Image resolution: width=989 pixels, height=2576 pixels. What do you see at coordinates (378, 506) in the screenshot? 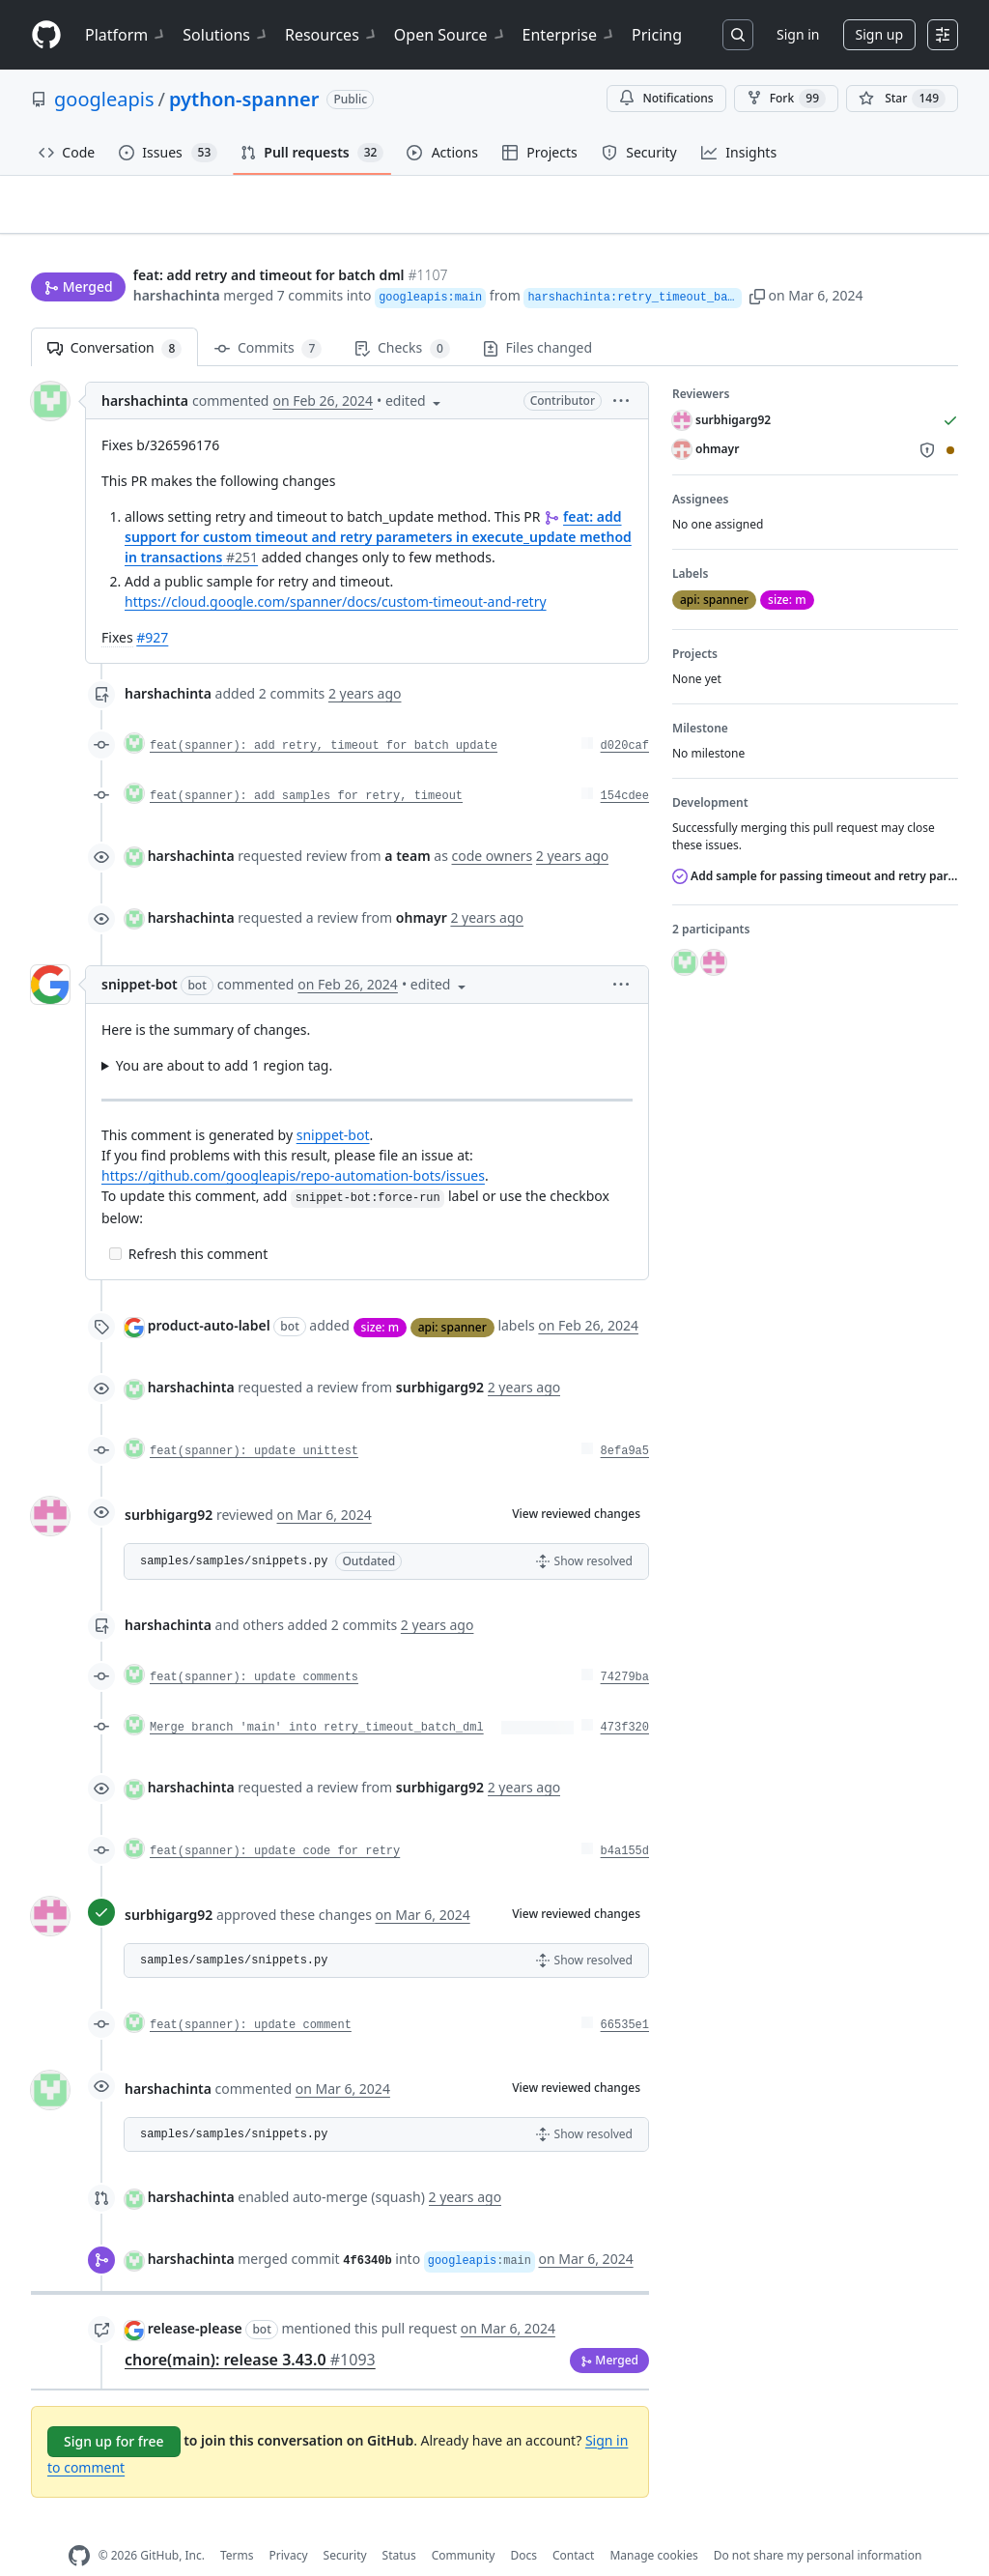
I see `feat: add support for custom timeout and retry parameters in execute_update method in transactions` at bounding box center [378, 506].